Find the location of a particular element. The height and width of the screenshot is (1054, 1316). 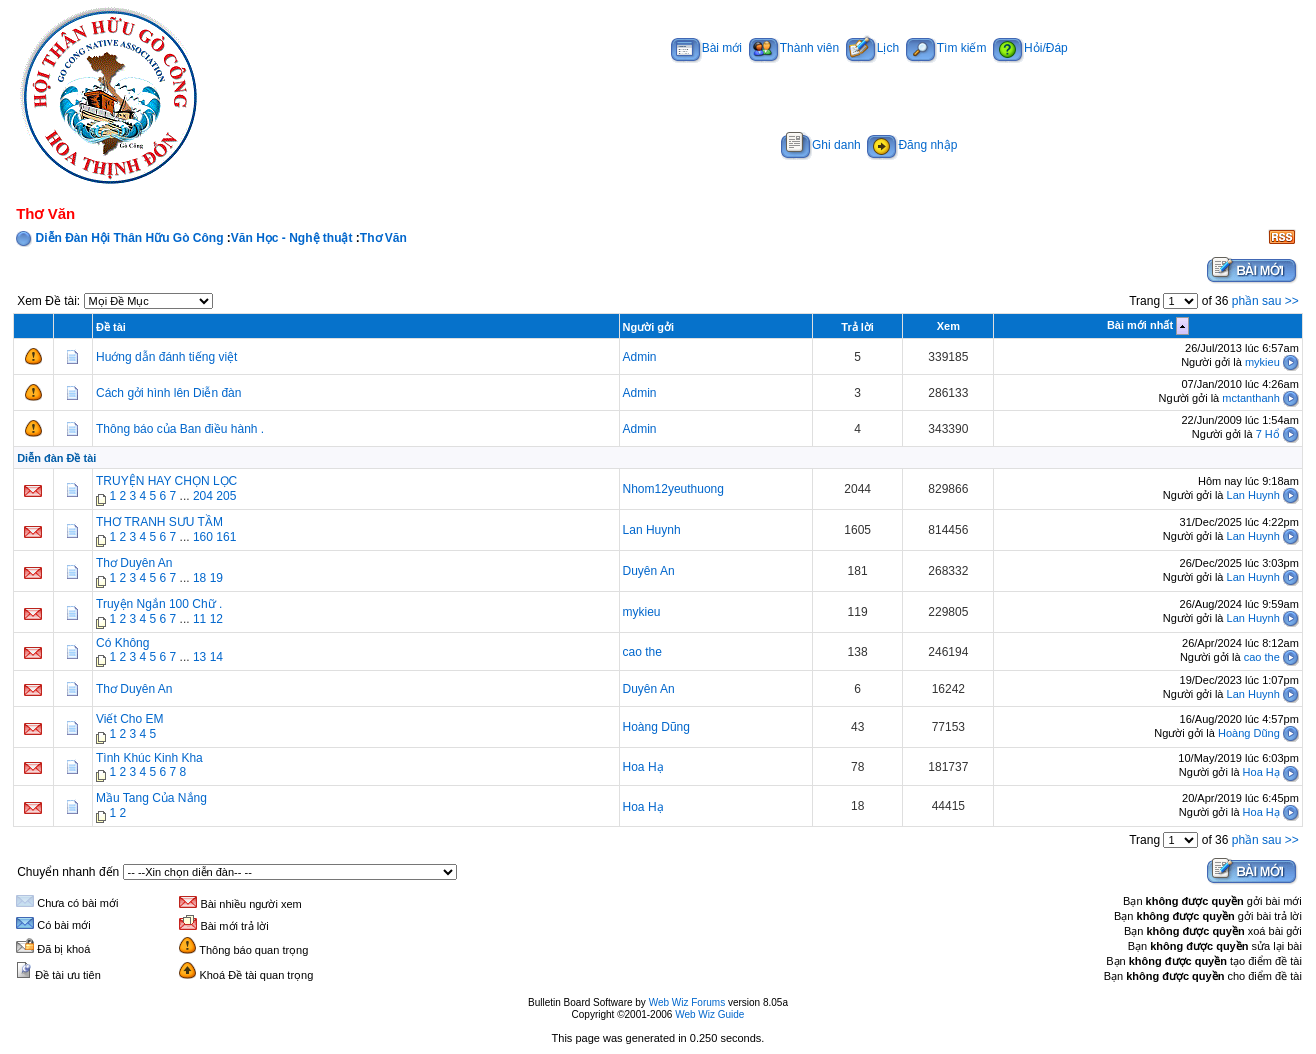

Huớng dẫn đánh tiếng việt is located at coordinates (166, 357).